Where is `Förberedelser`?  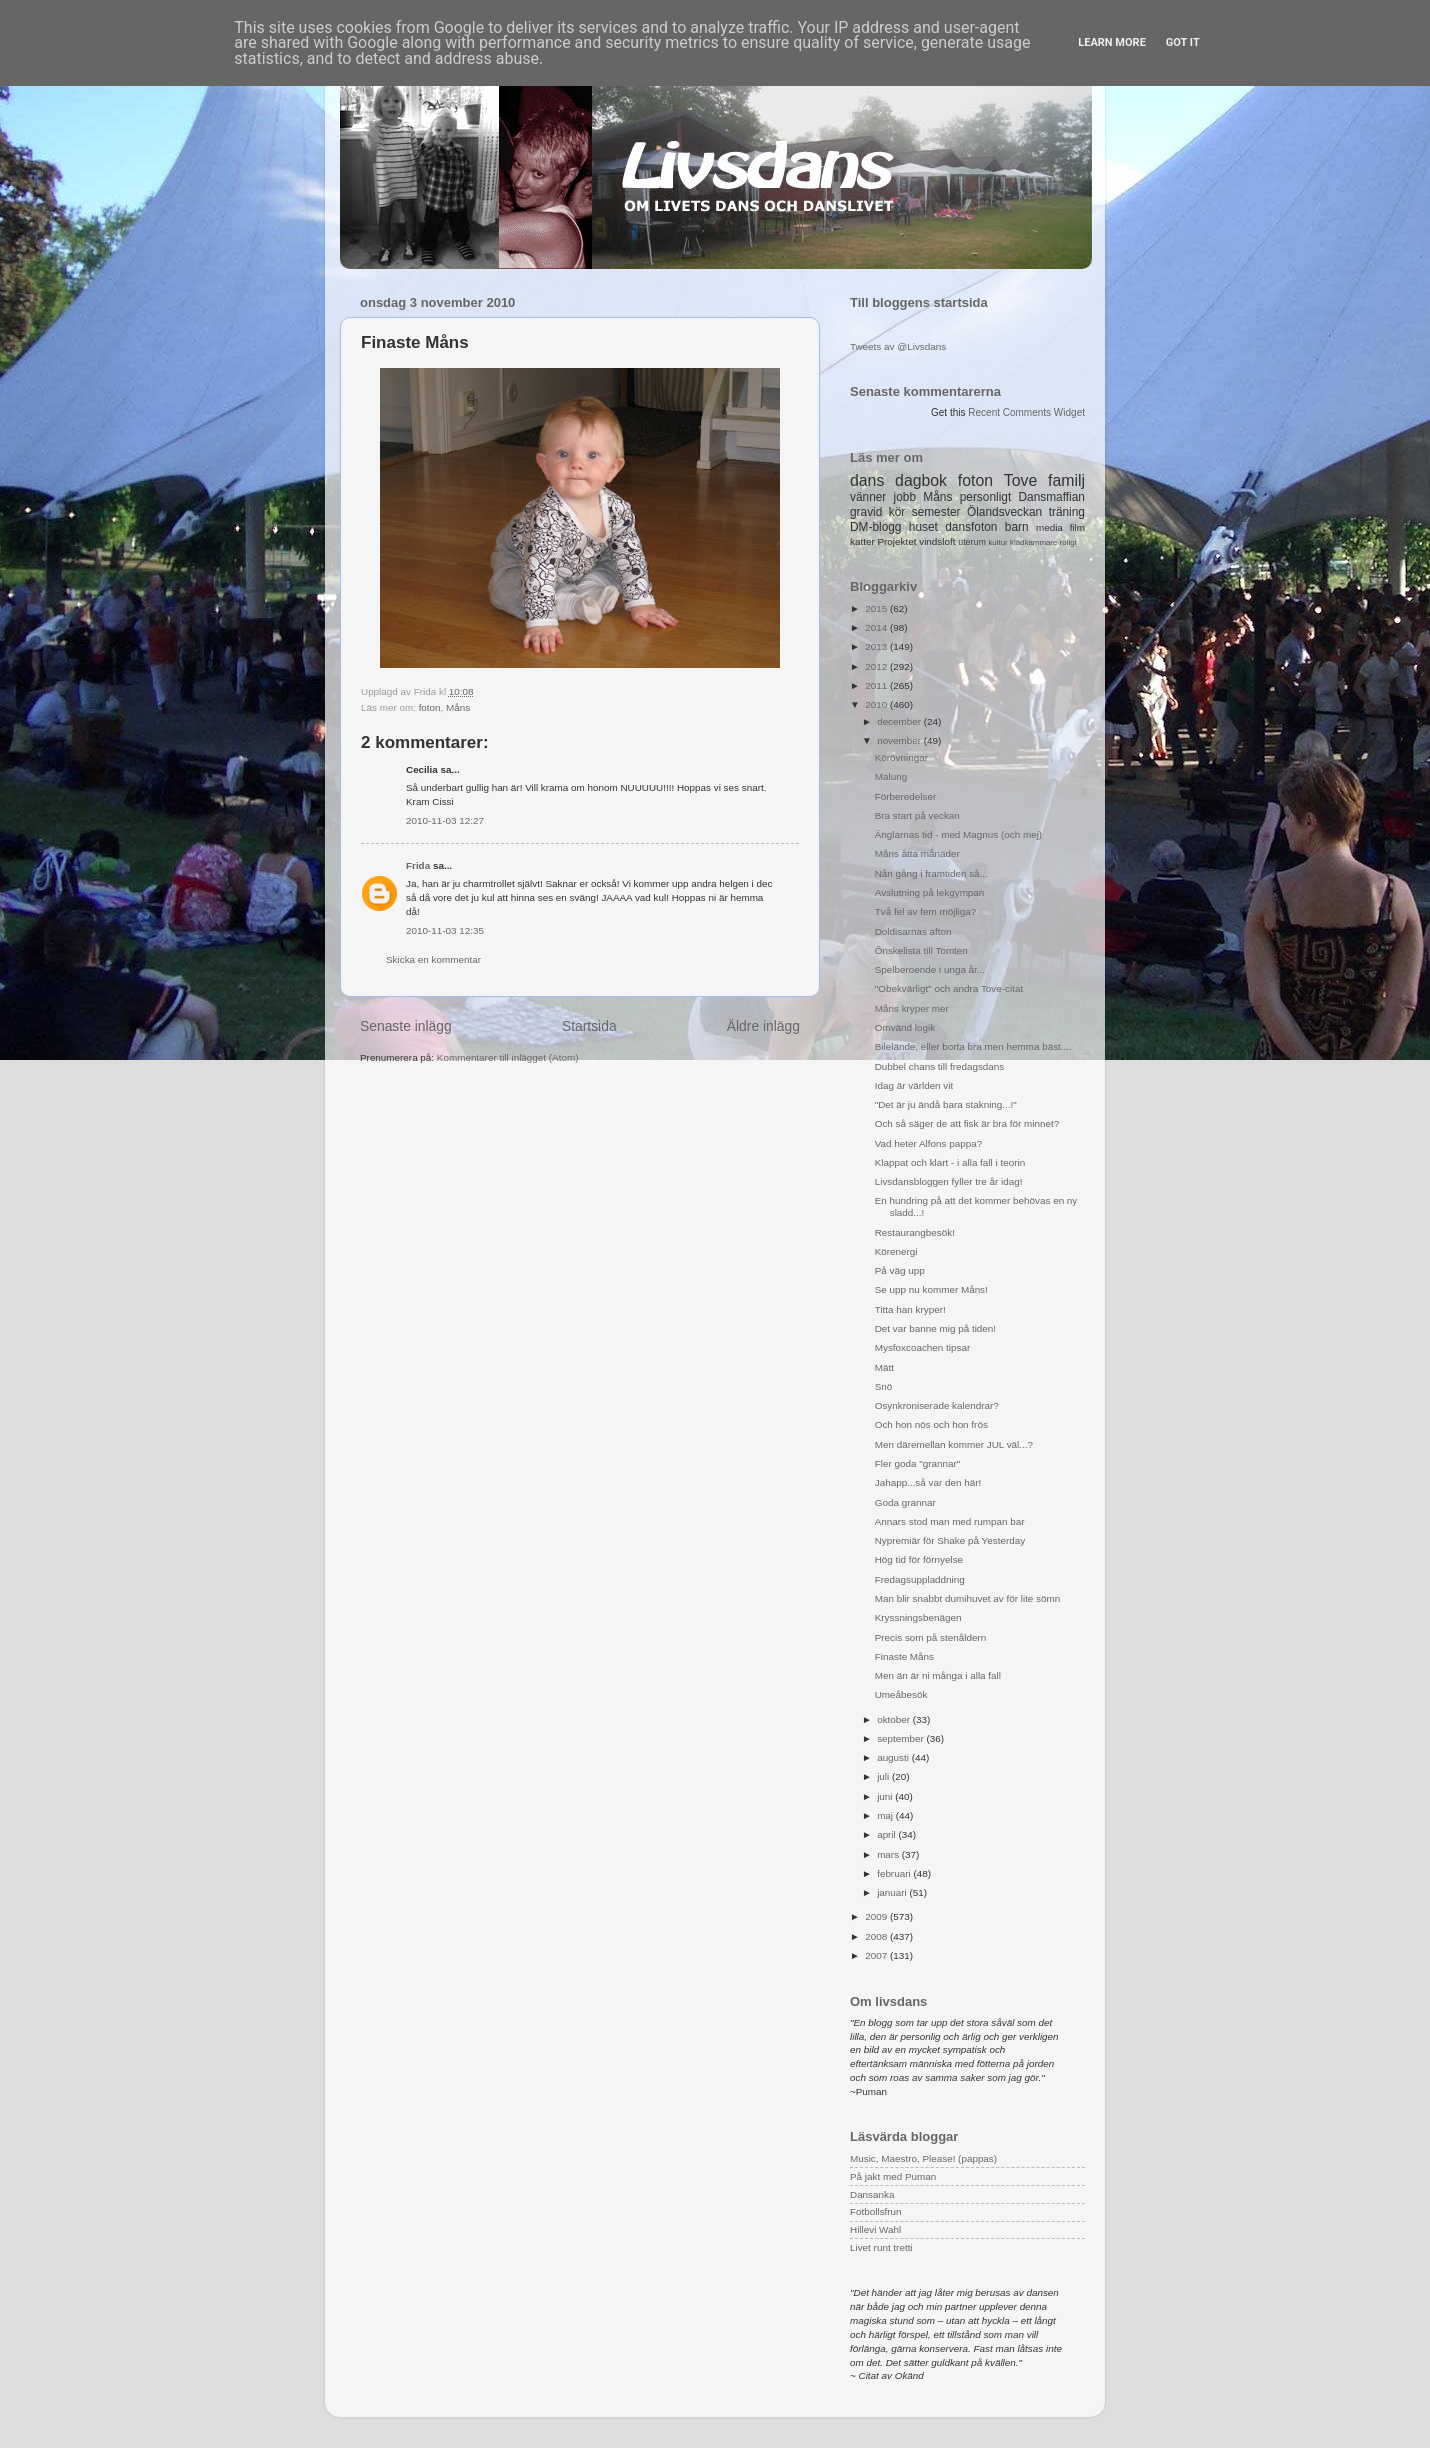 Förberedelser is located at coordinates (905, 796).